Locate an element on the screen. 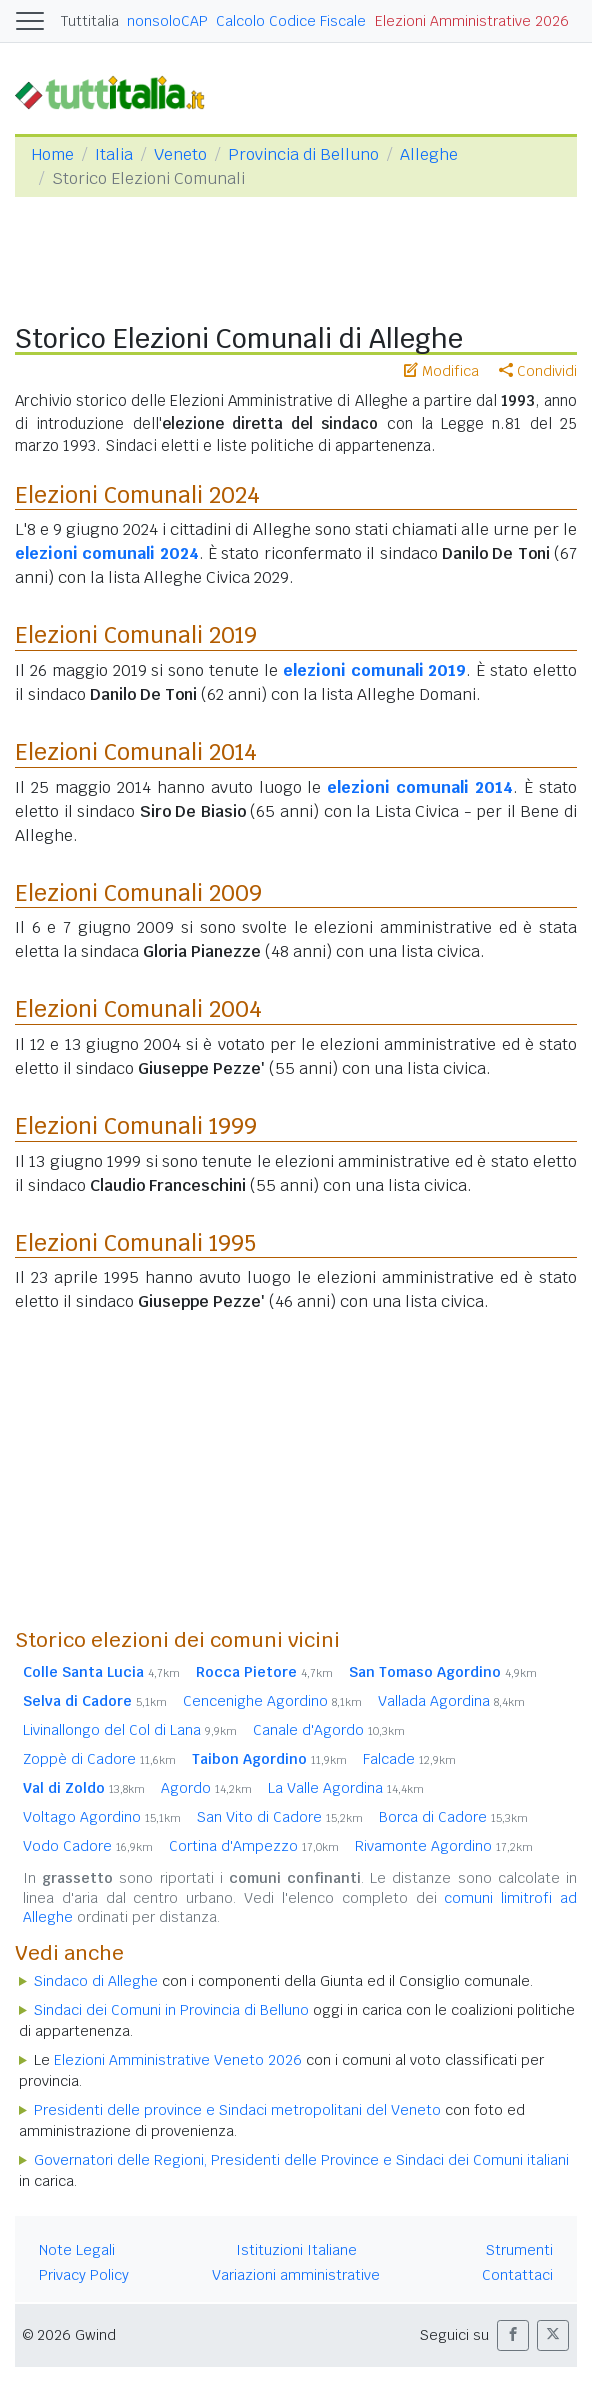 This screenshot has height=2399, width=592. Elezioni Comunali 2014 is located at coordinates (136, 752).